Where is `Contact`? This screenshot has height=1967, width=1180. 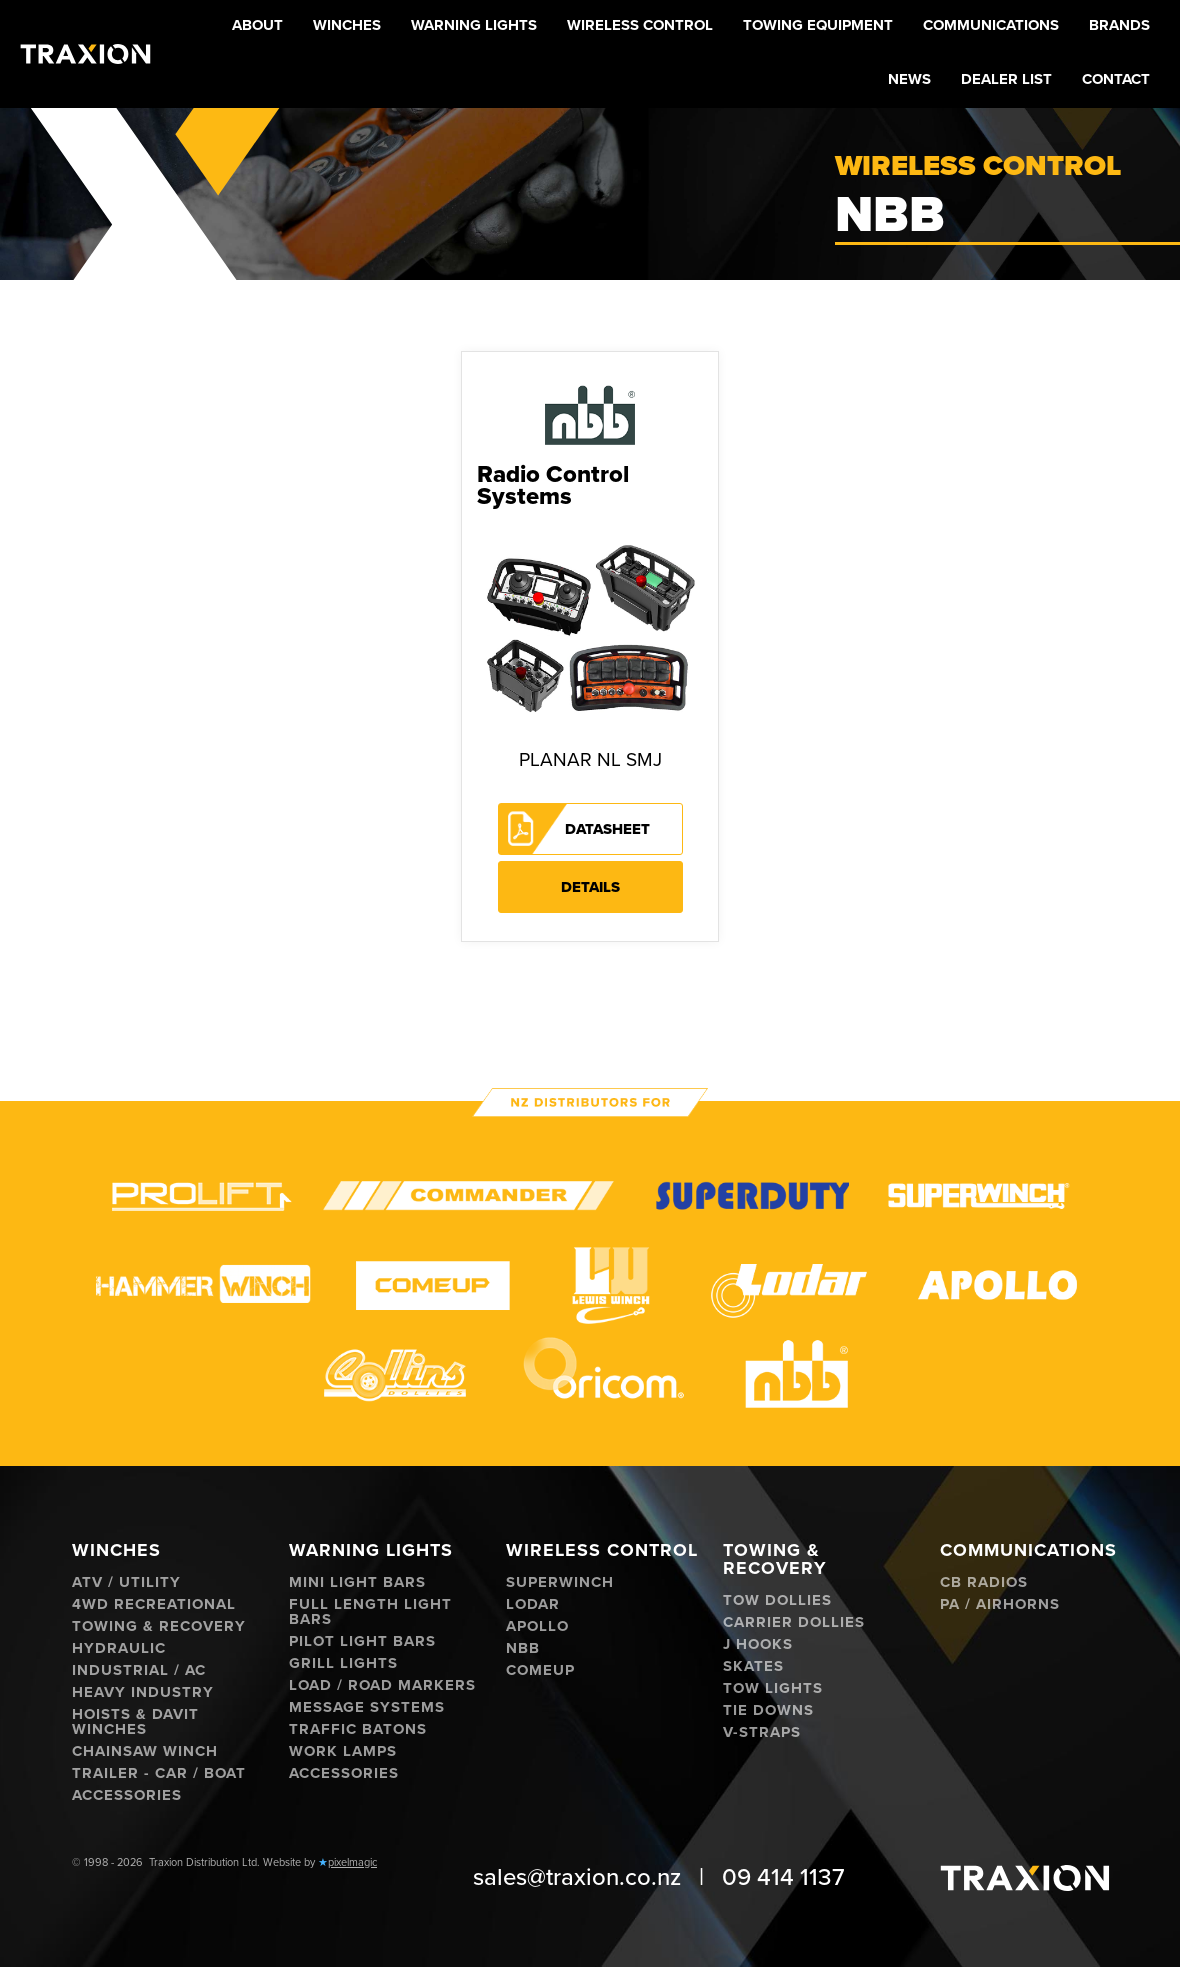
Contact is located at coordinates (1116, 79).